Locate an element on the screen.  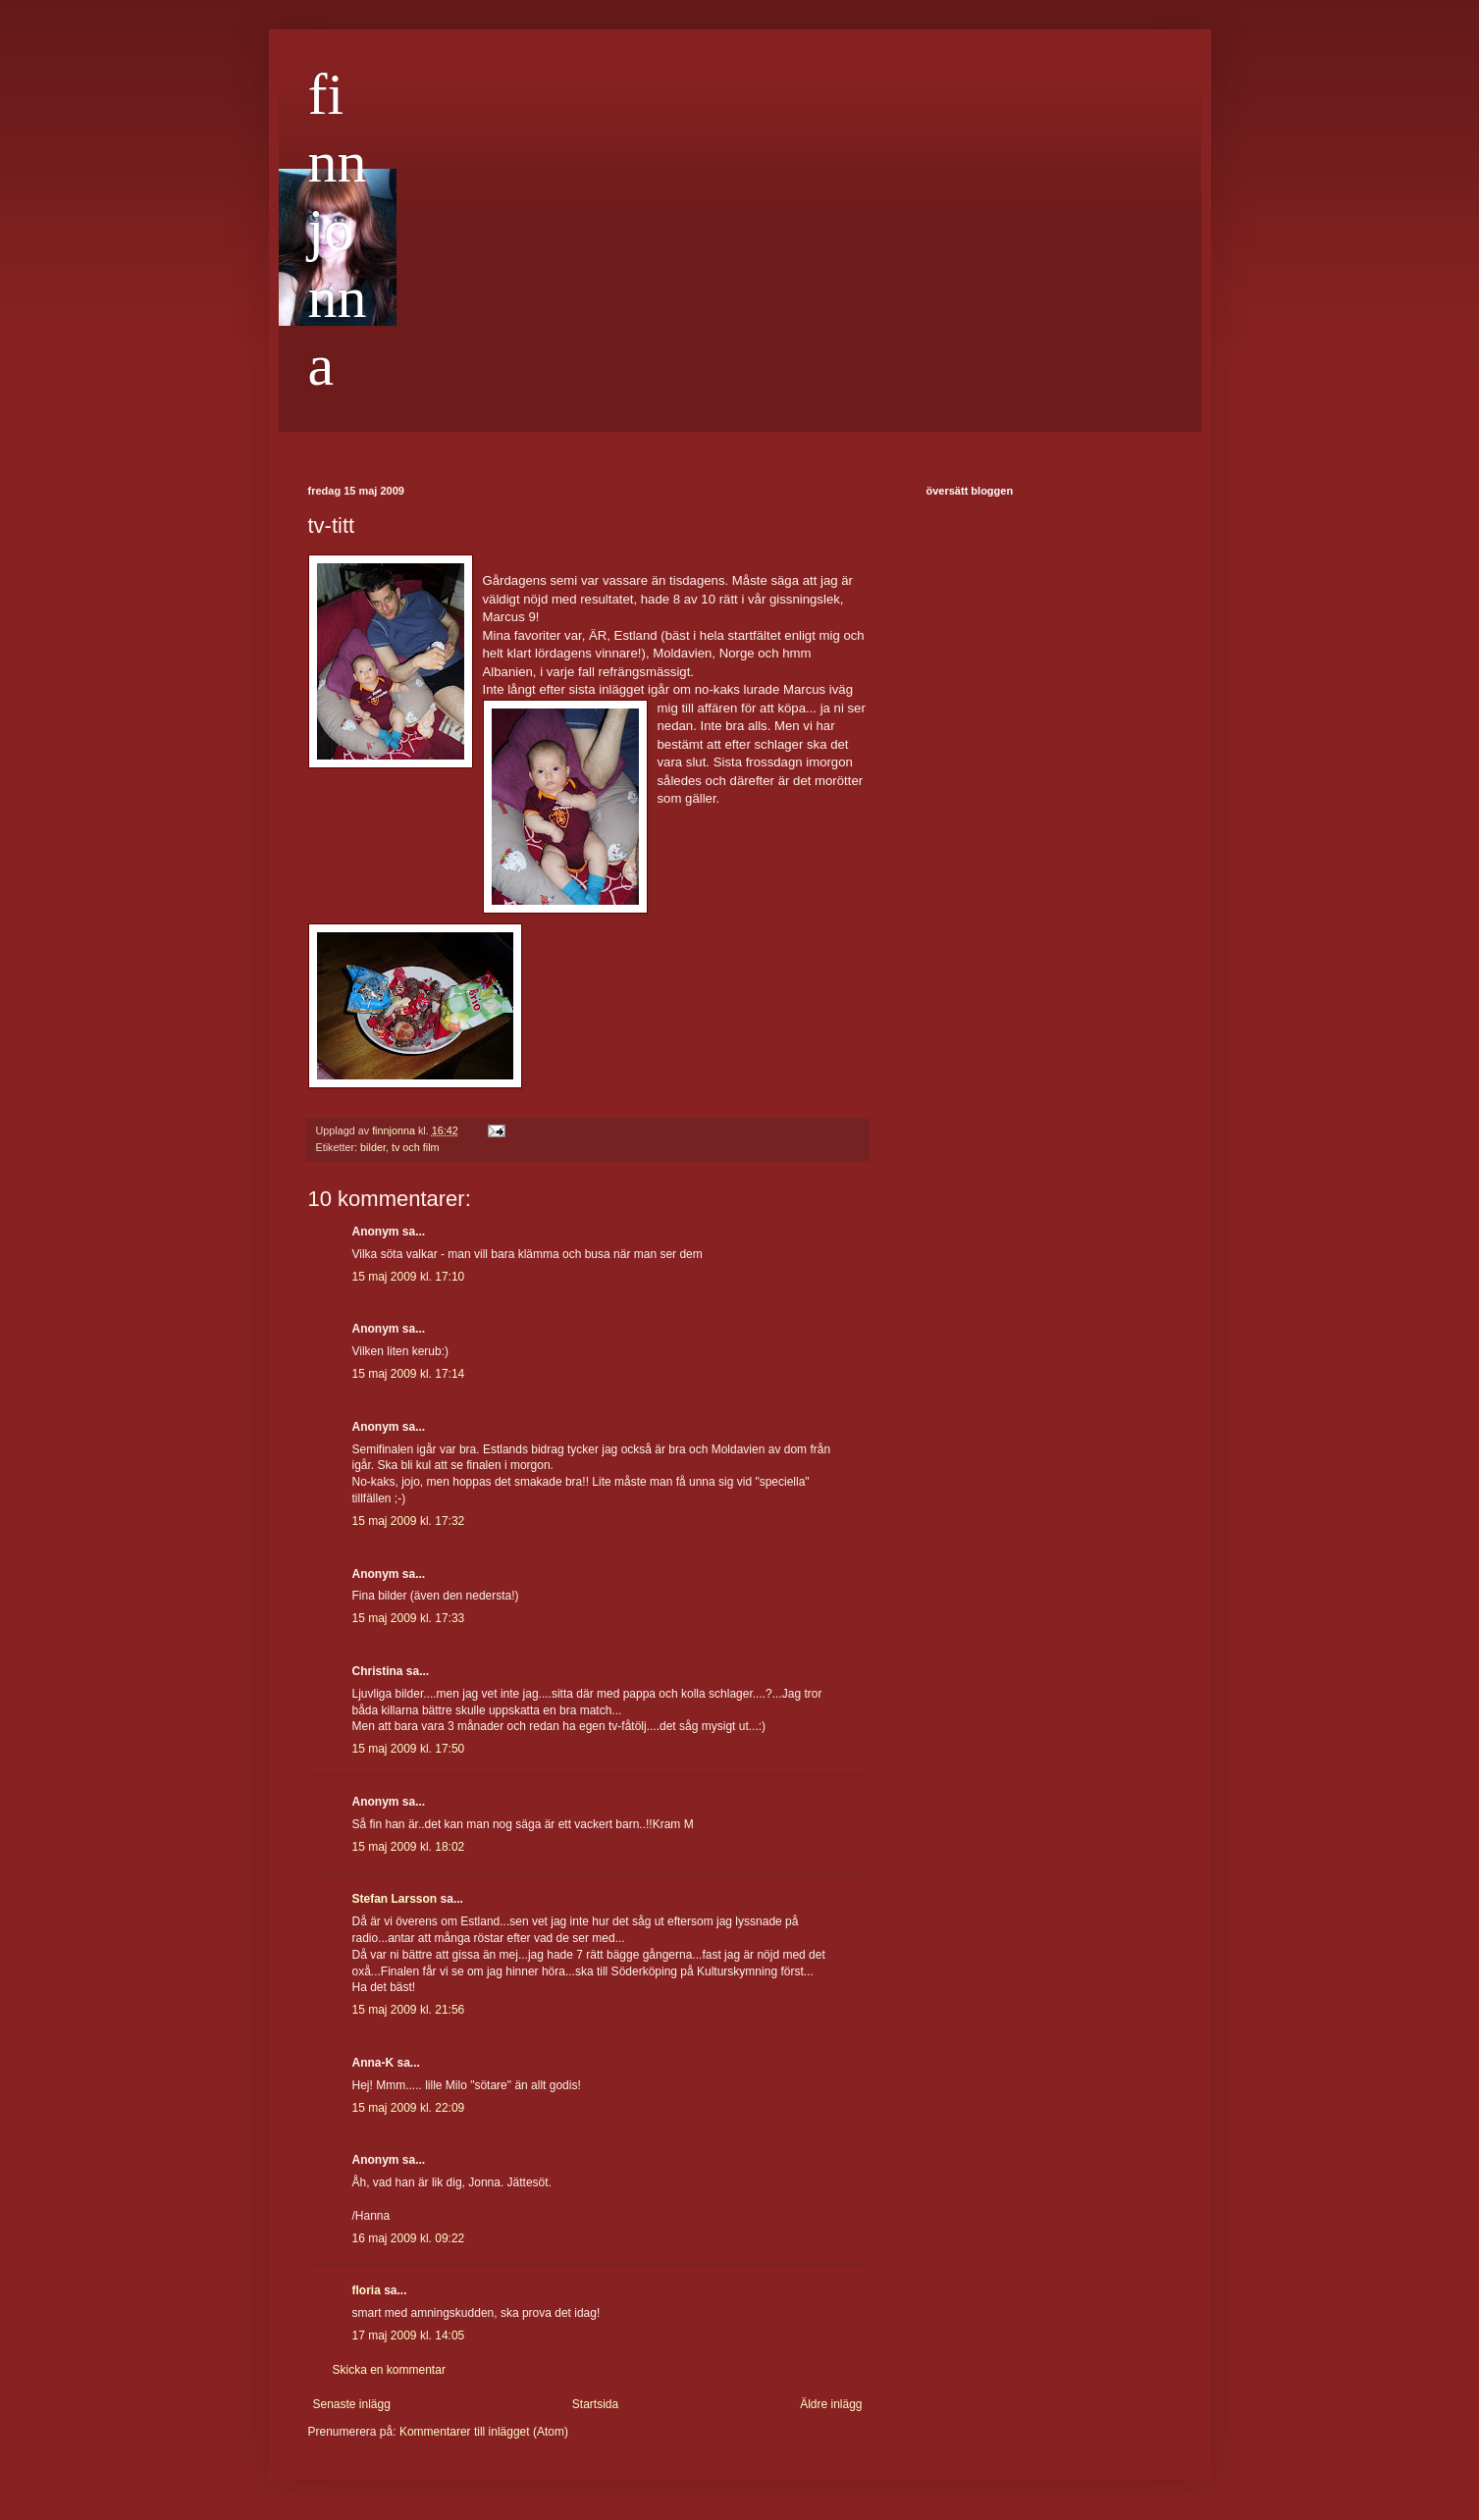
16 maj 2009 kl. 09:22 is located at coordinates (408, 2238).